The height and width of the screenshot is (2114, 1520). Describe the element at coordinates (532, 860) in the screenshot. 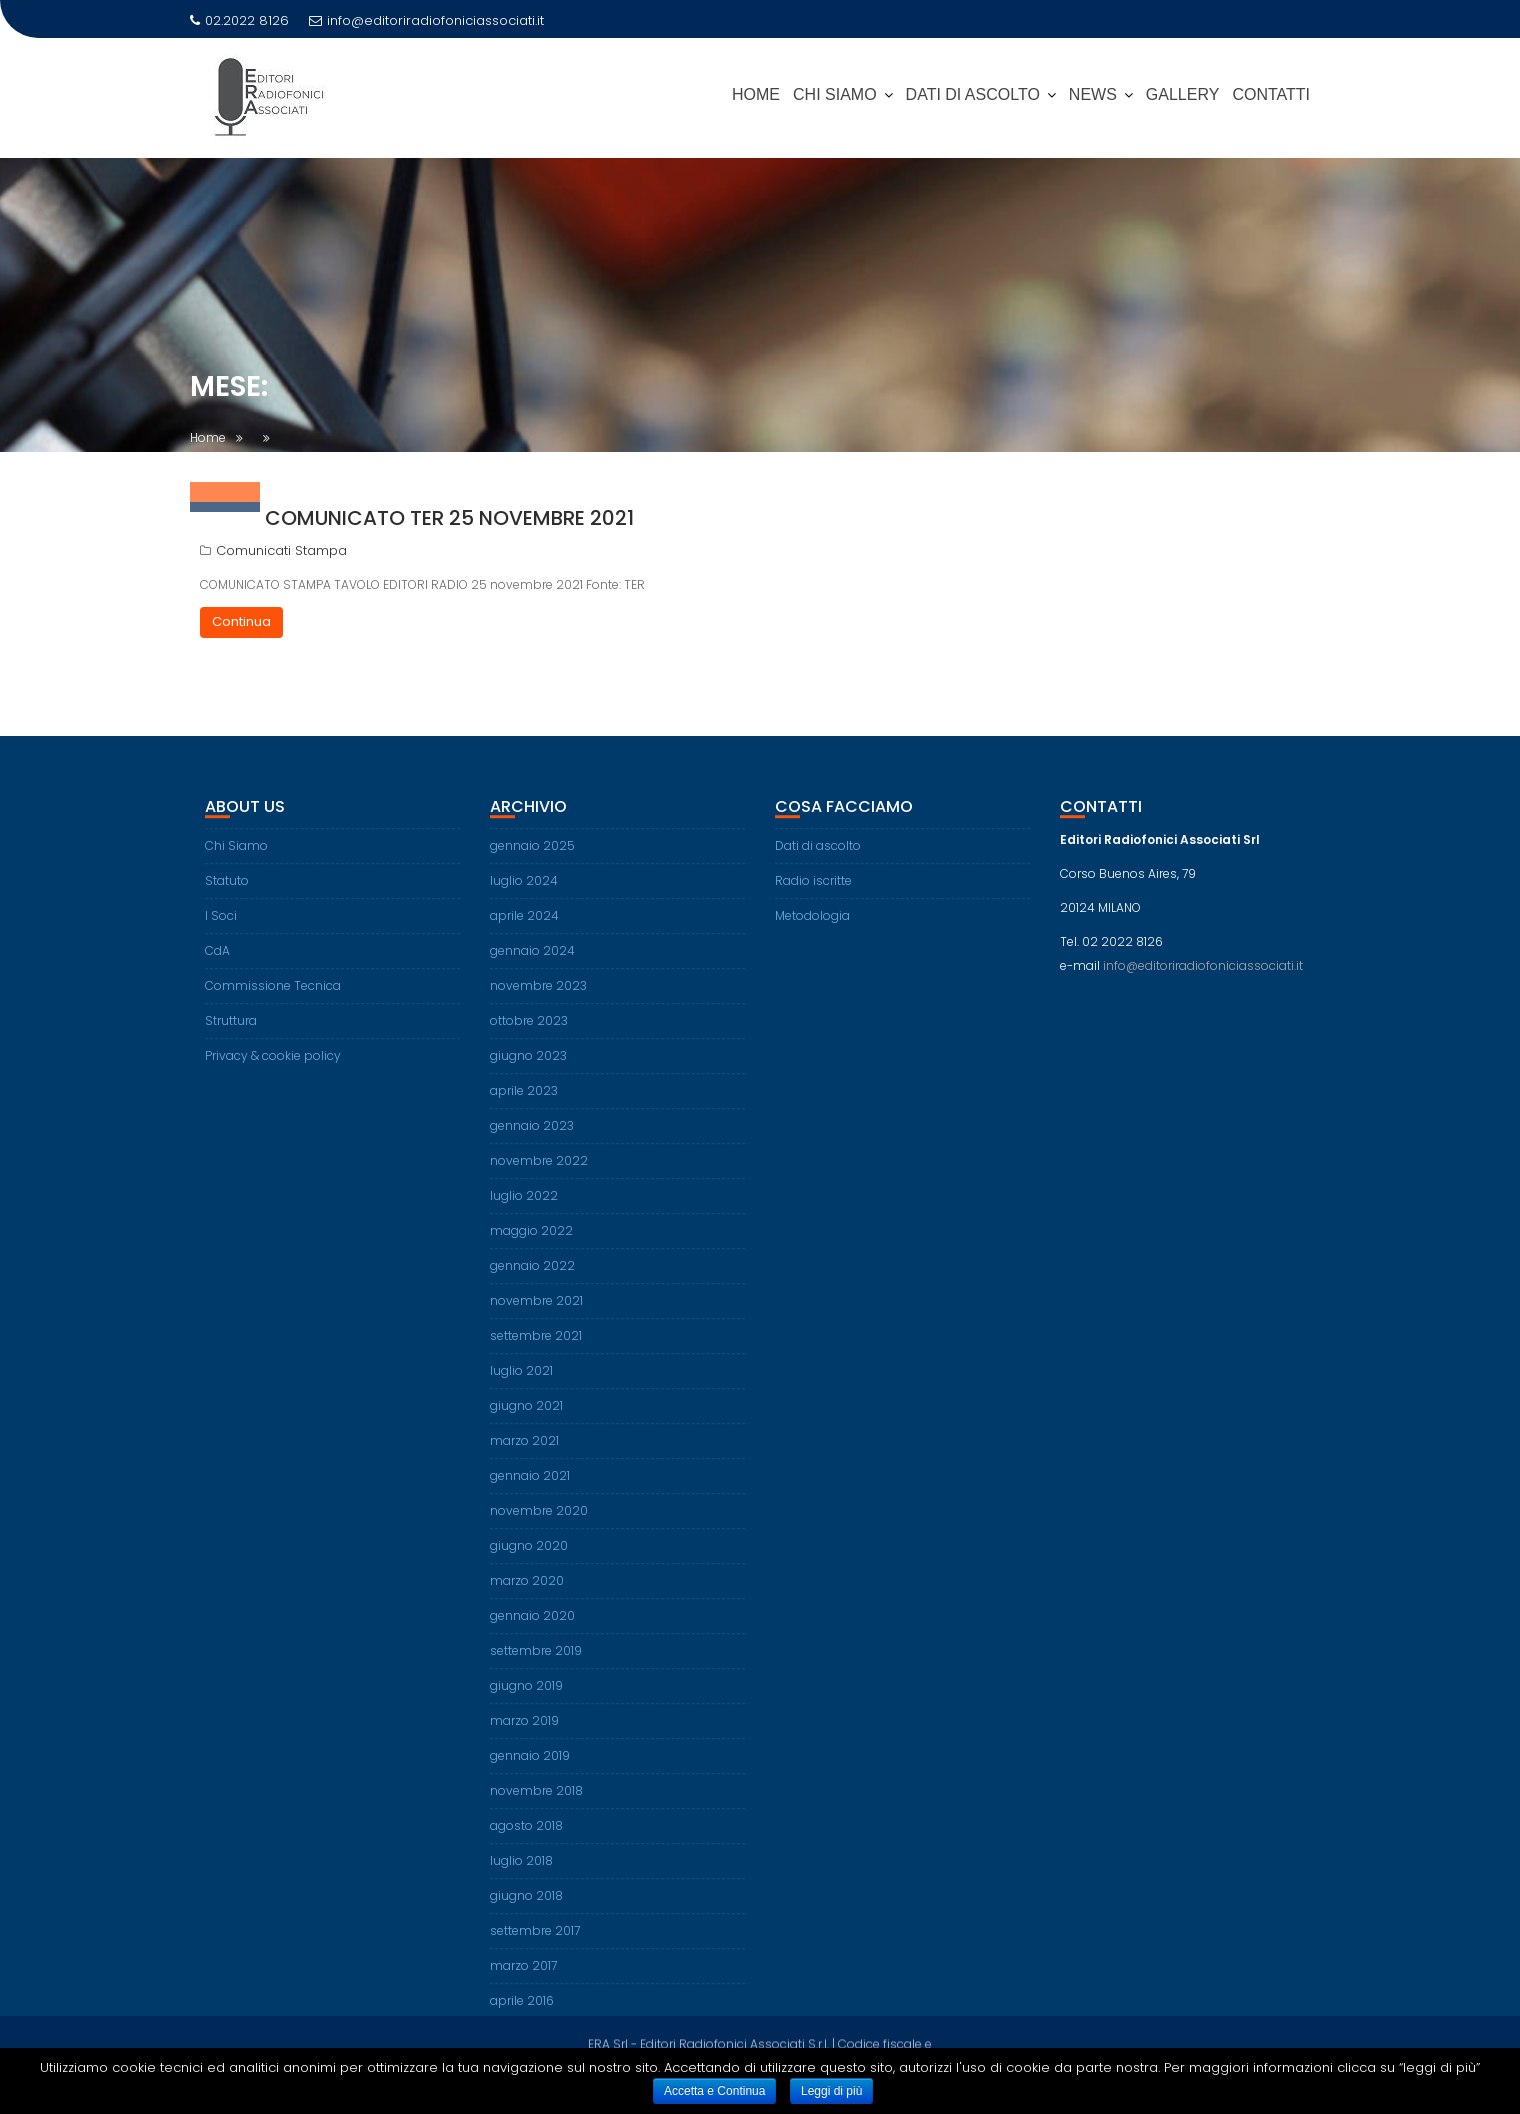

I see `gennaio 2025` at that location.